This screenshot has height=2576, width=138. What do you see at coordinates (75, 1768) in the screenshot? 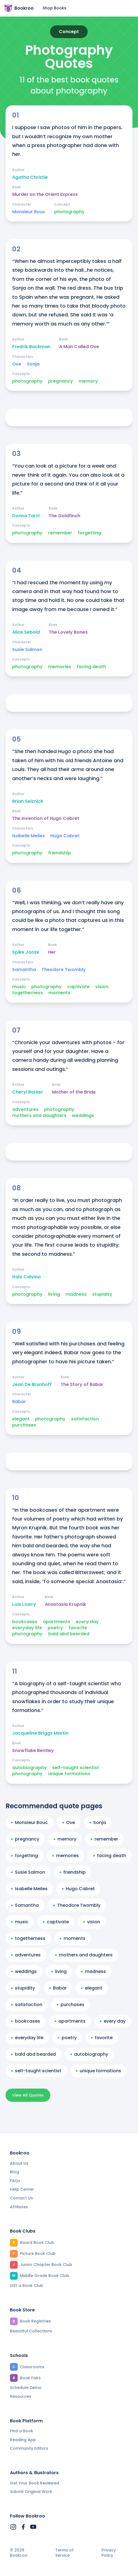
I see `self-taught scientist` at bounding box center [75, 1768].